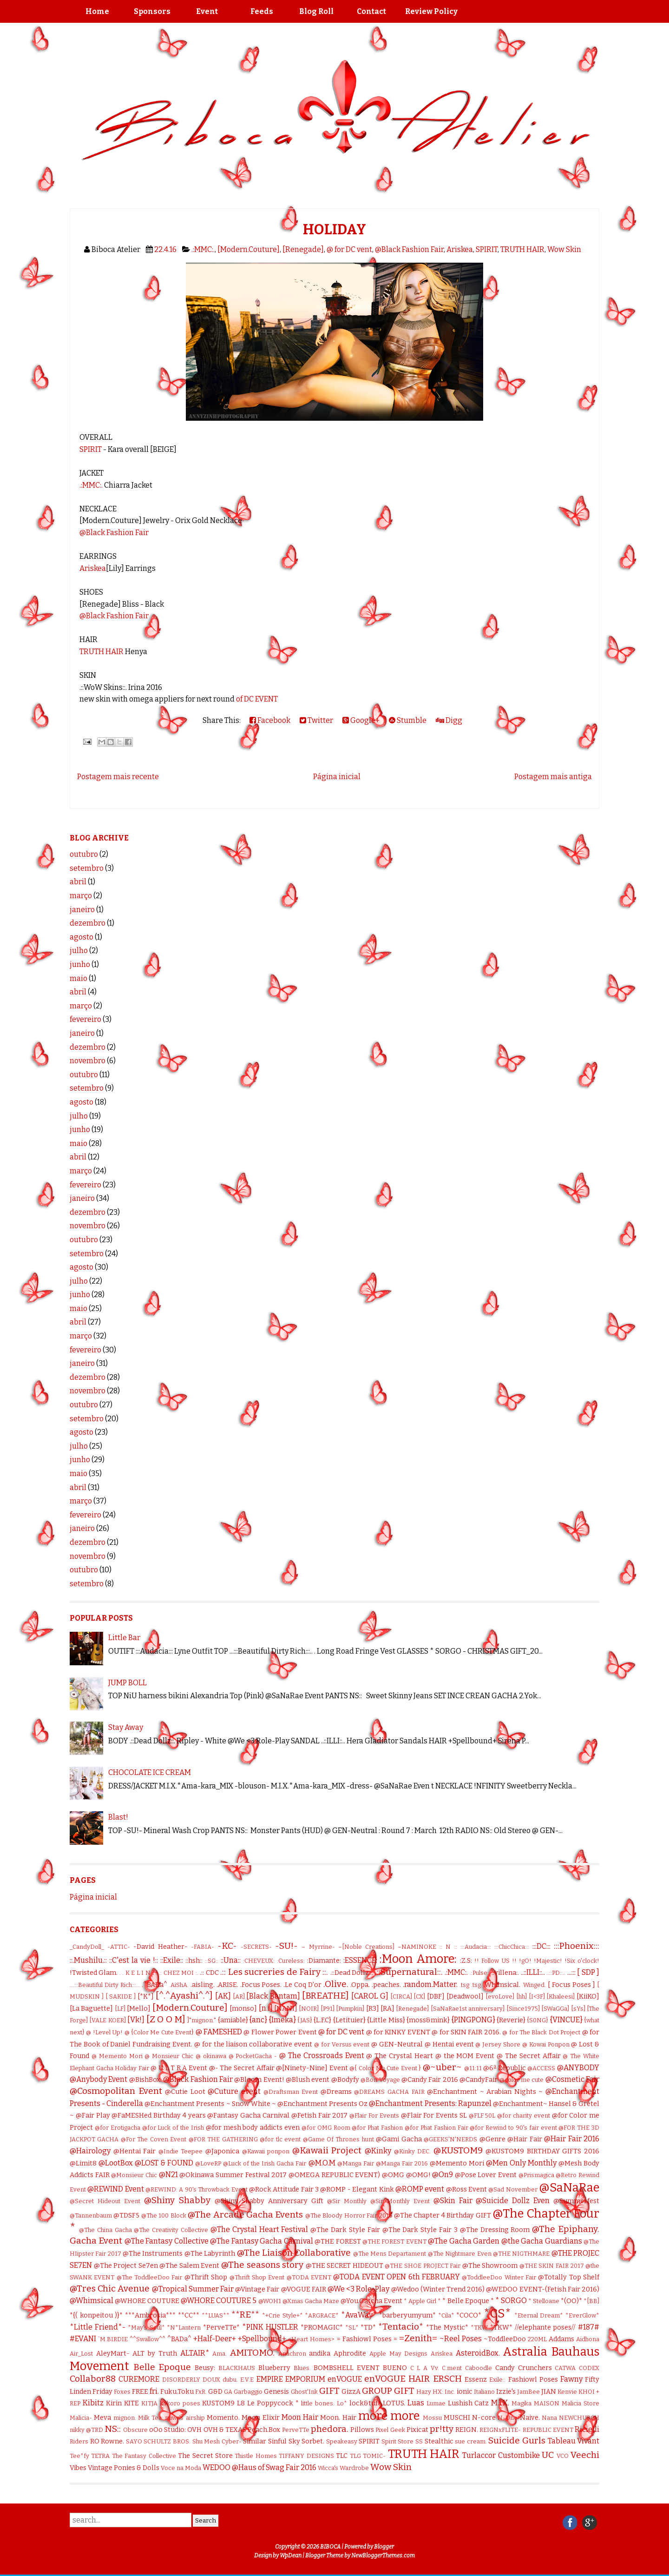 The image size is (669, 2576). What do you see at coordinates (521, 2403) in the screenshot?
I see `Magika` at bounding box center [521, 2403].